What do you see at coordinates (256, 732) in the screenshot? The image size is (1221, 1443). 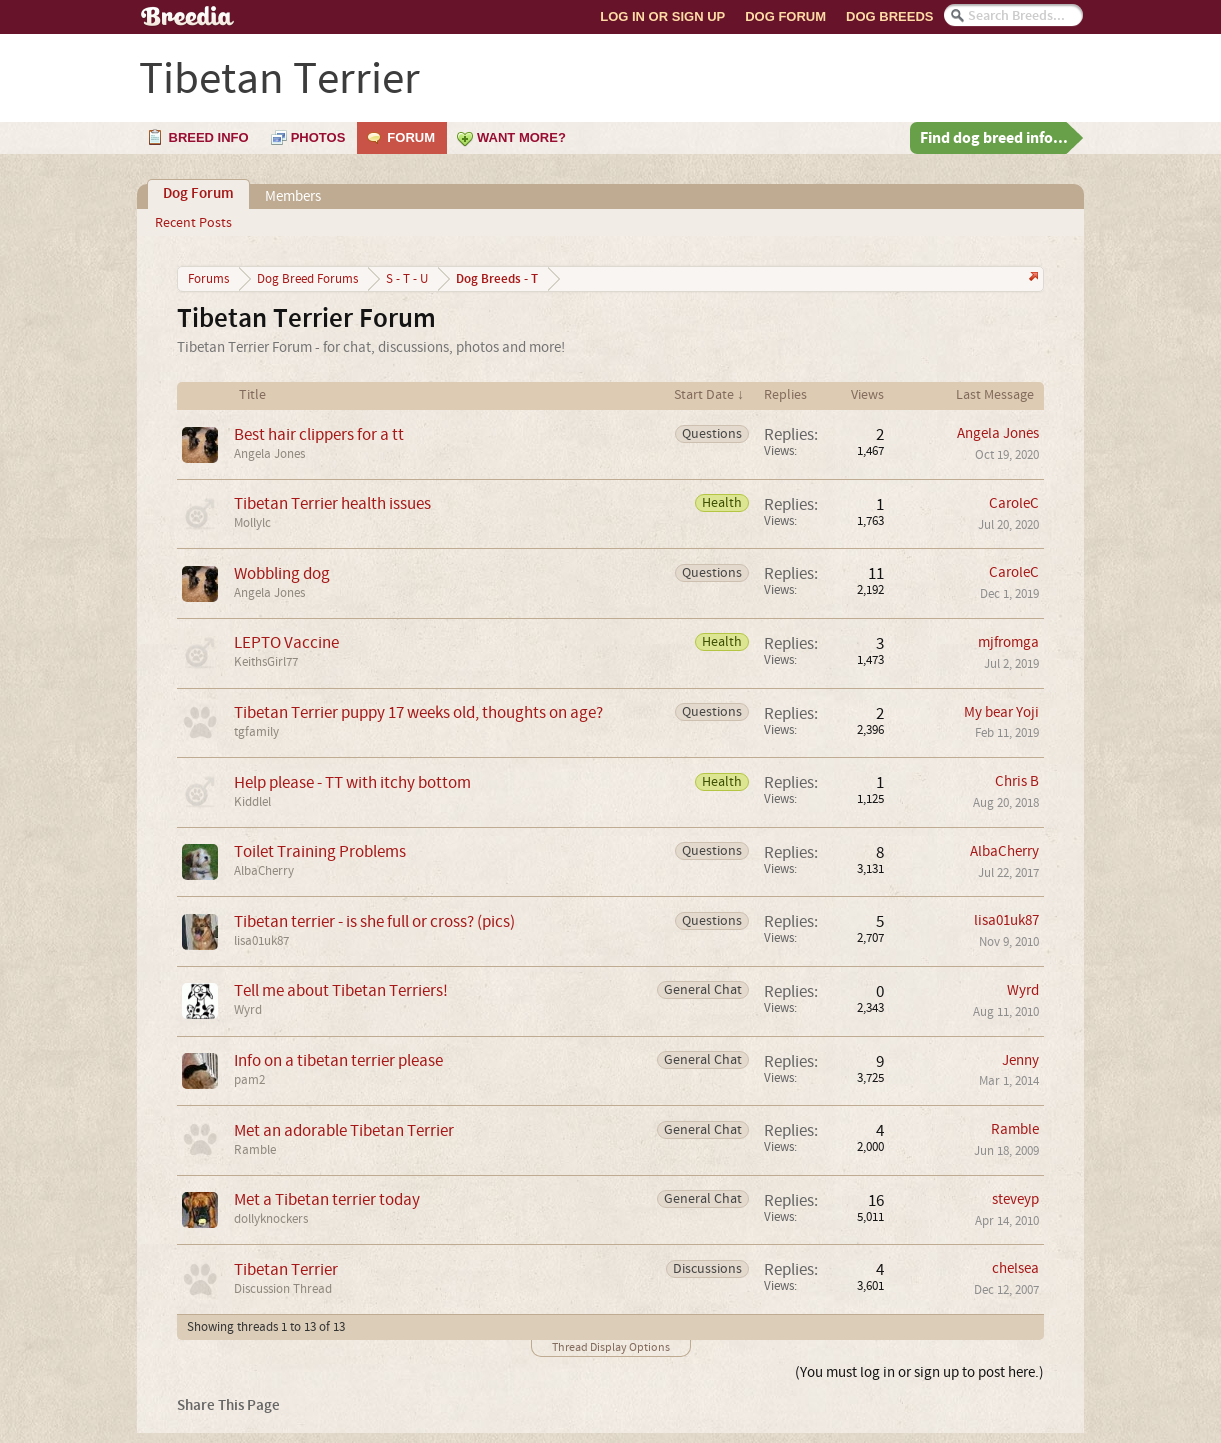 I see `tgfamily` at bounding box center [256, 732].